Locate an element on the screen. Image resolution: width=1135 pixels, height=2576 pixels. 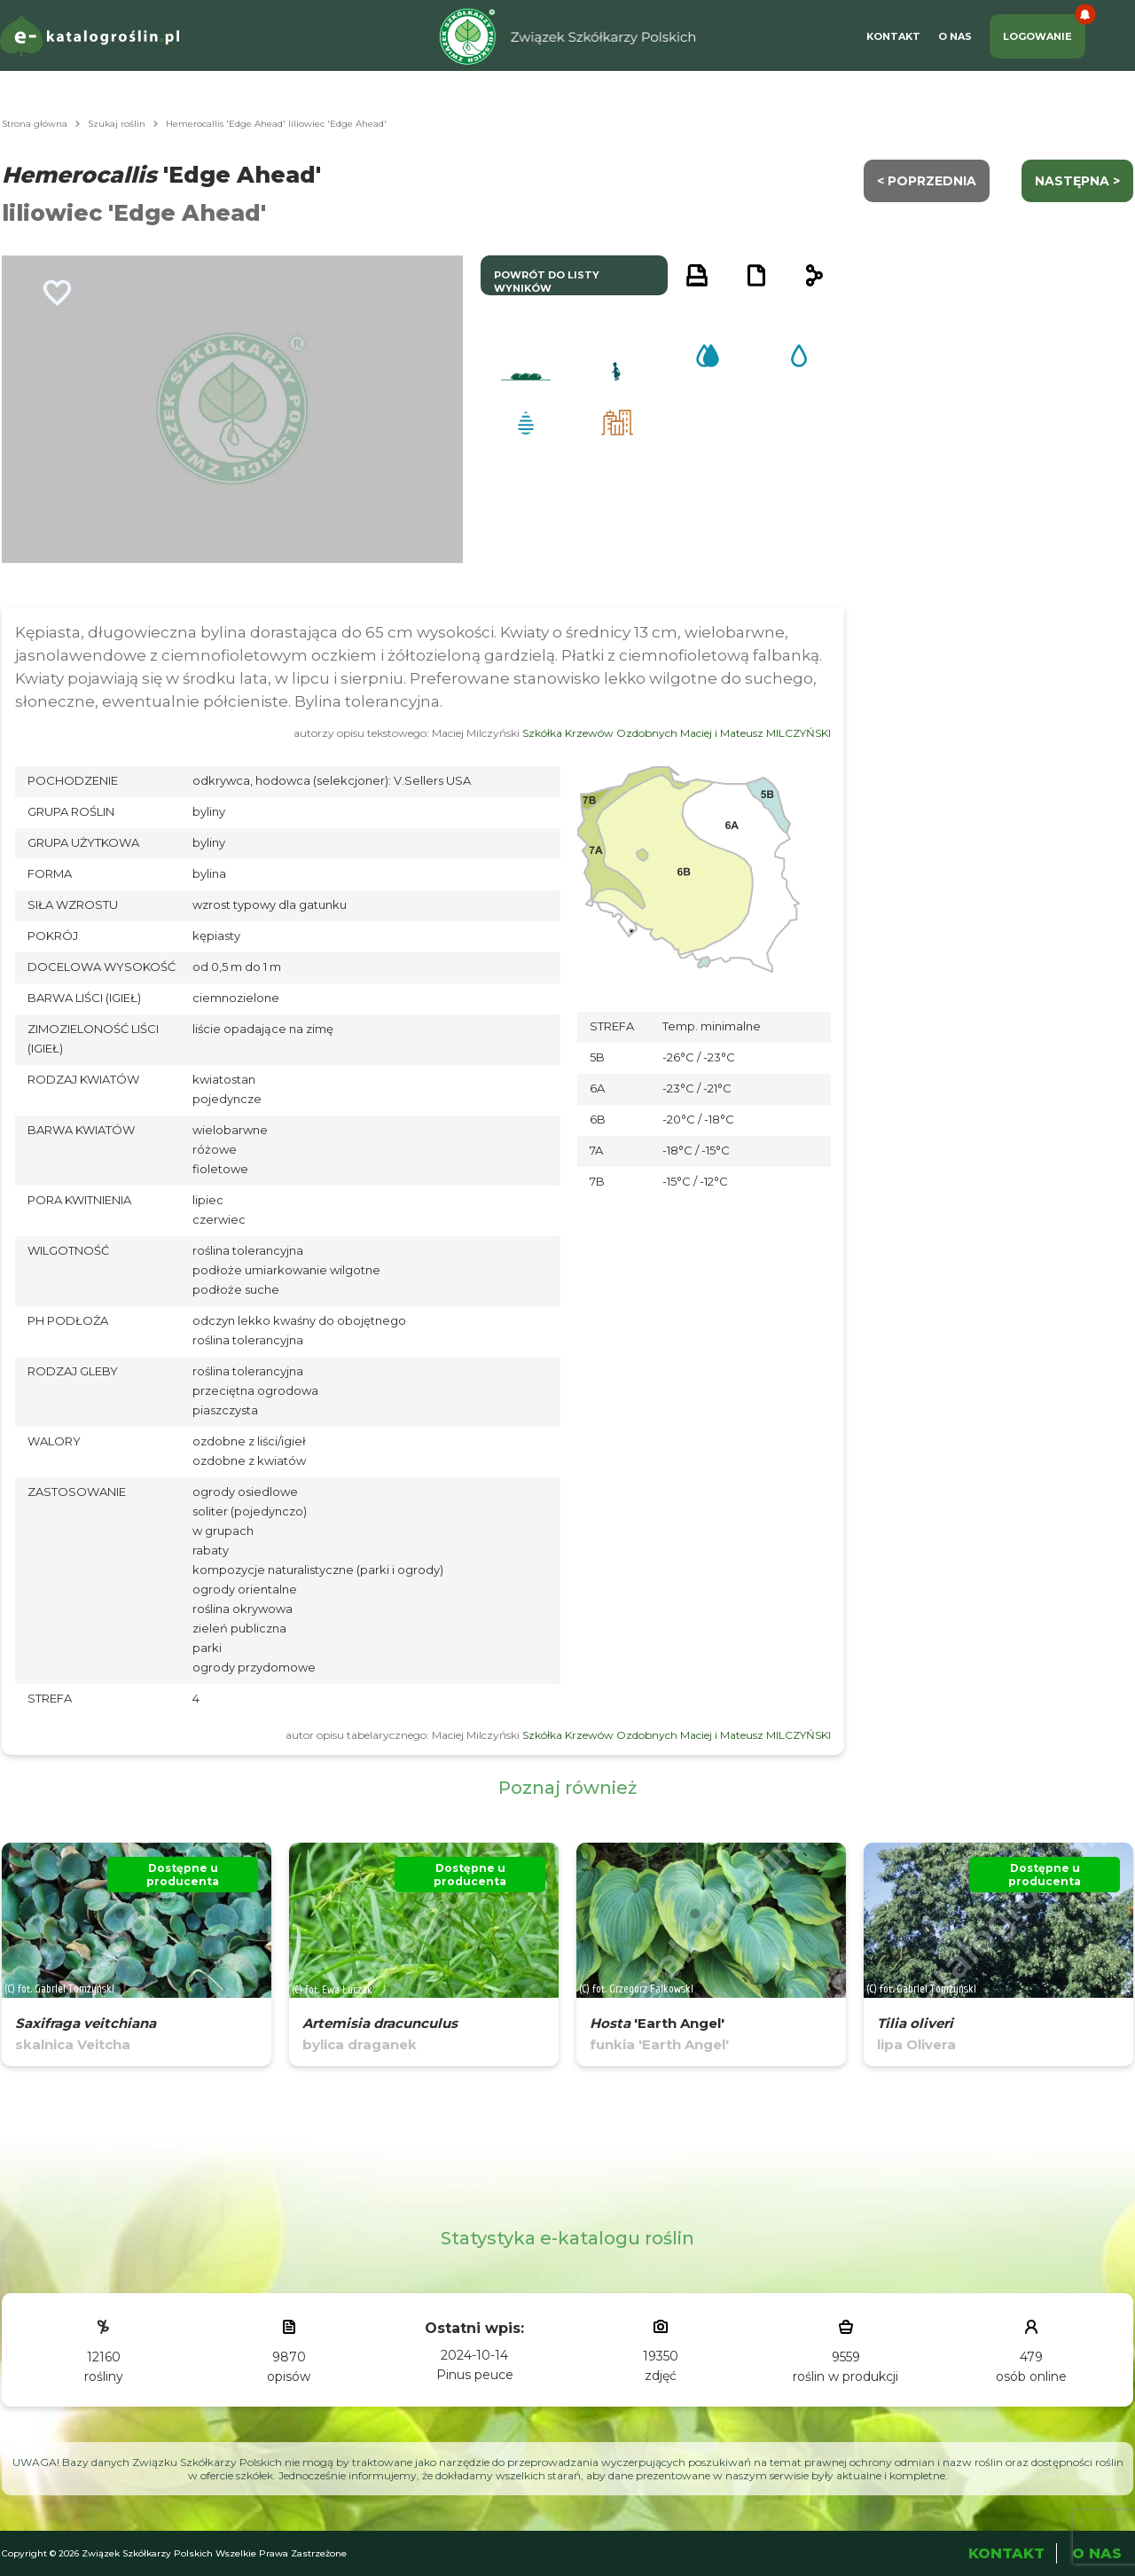
Szkółka Krzewów Ozdobnych Maciej i Mateusz MILCZYŃSKI is located at coordinates (676, 733).